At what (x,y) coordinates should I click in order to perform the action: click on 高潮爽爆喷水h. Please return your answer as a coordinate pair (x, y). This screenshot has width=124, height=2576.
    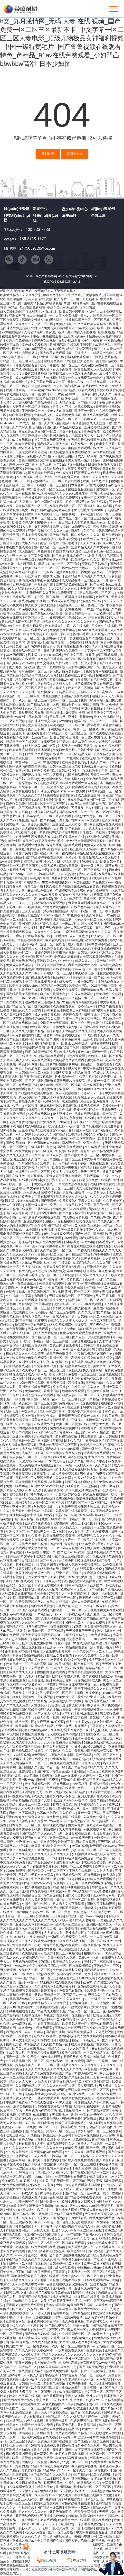
    Looking at the image, I should click on (12, 497).